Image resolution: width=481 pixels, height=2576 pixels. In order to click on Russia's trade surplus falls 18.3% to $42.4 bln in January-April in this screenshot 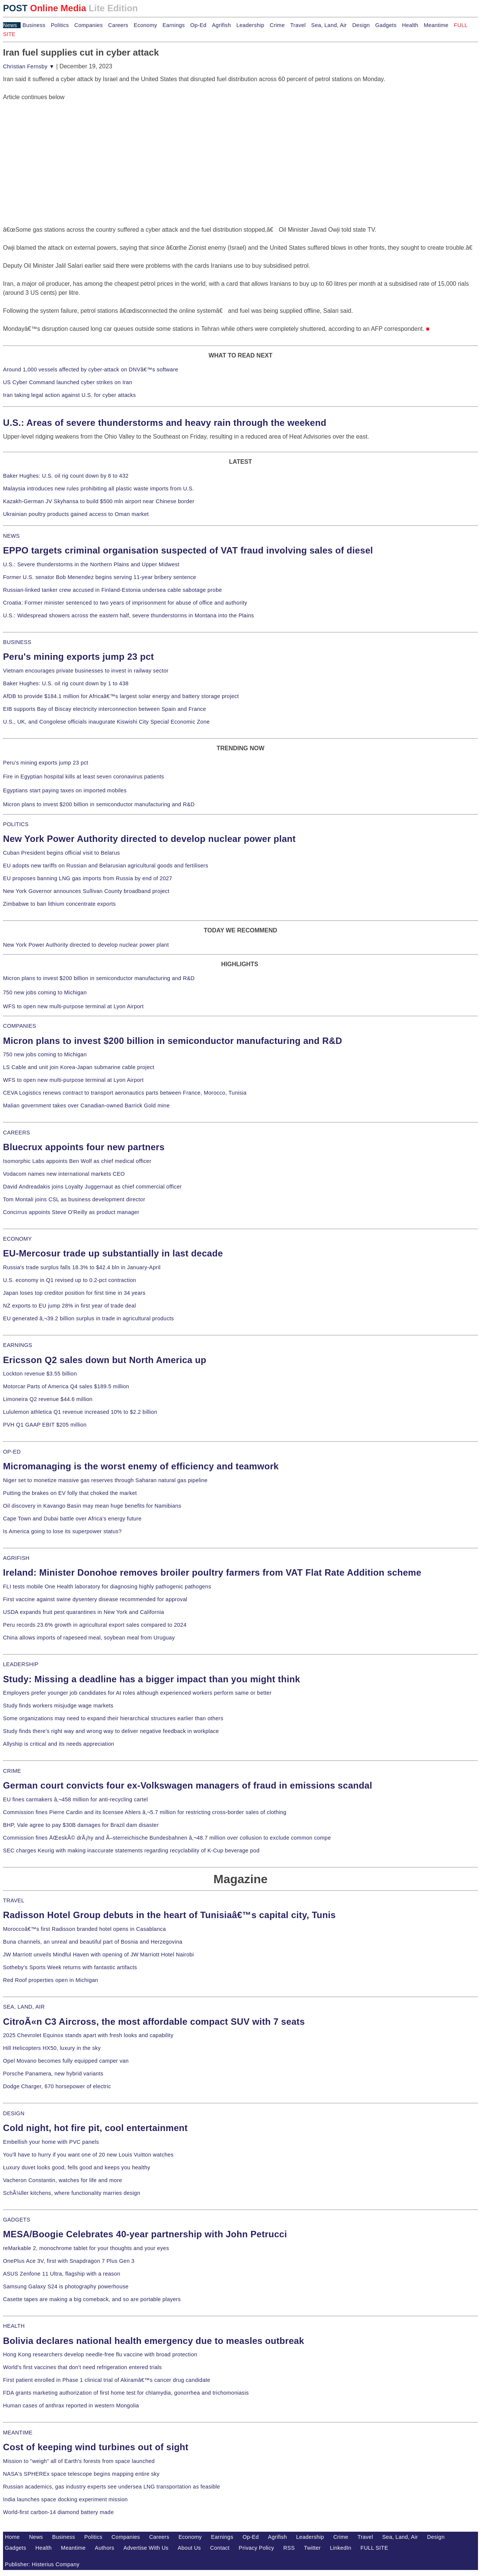, I will do `click(81, 1267)`.